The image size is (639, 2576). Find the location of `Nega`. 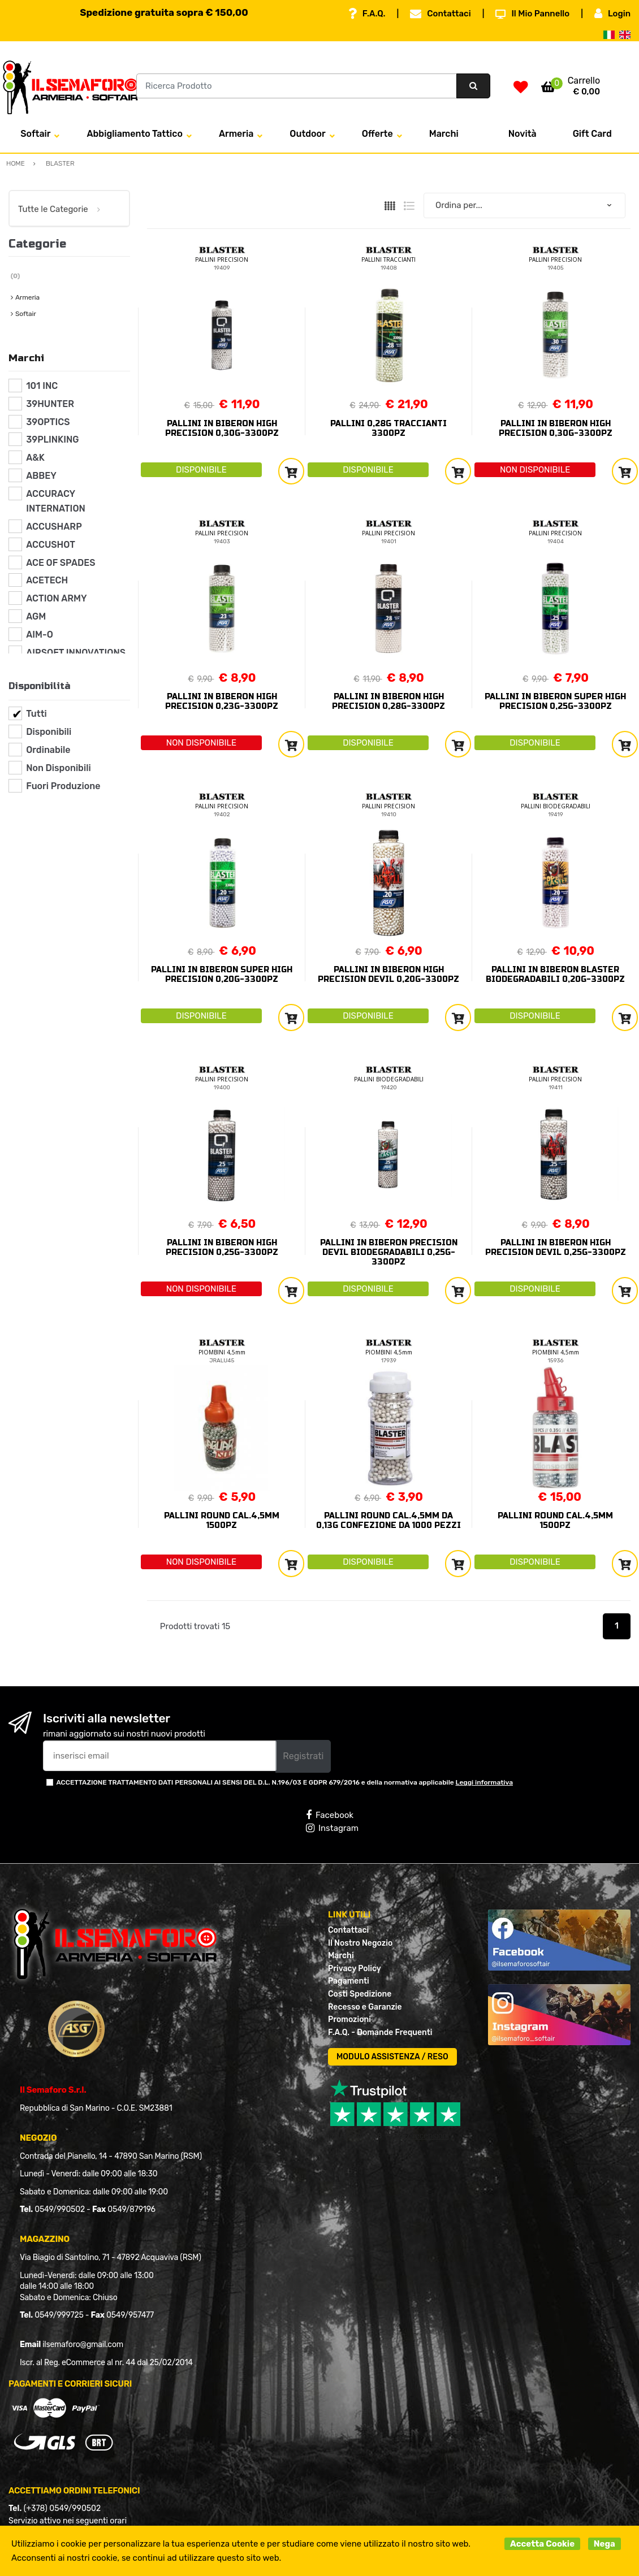

Nega is located at coordinates (604, 2544).